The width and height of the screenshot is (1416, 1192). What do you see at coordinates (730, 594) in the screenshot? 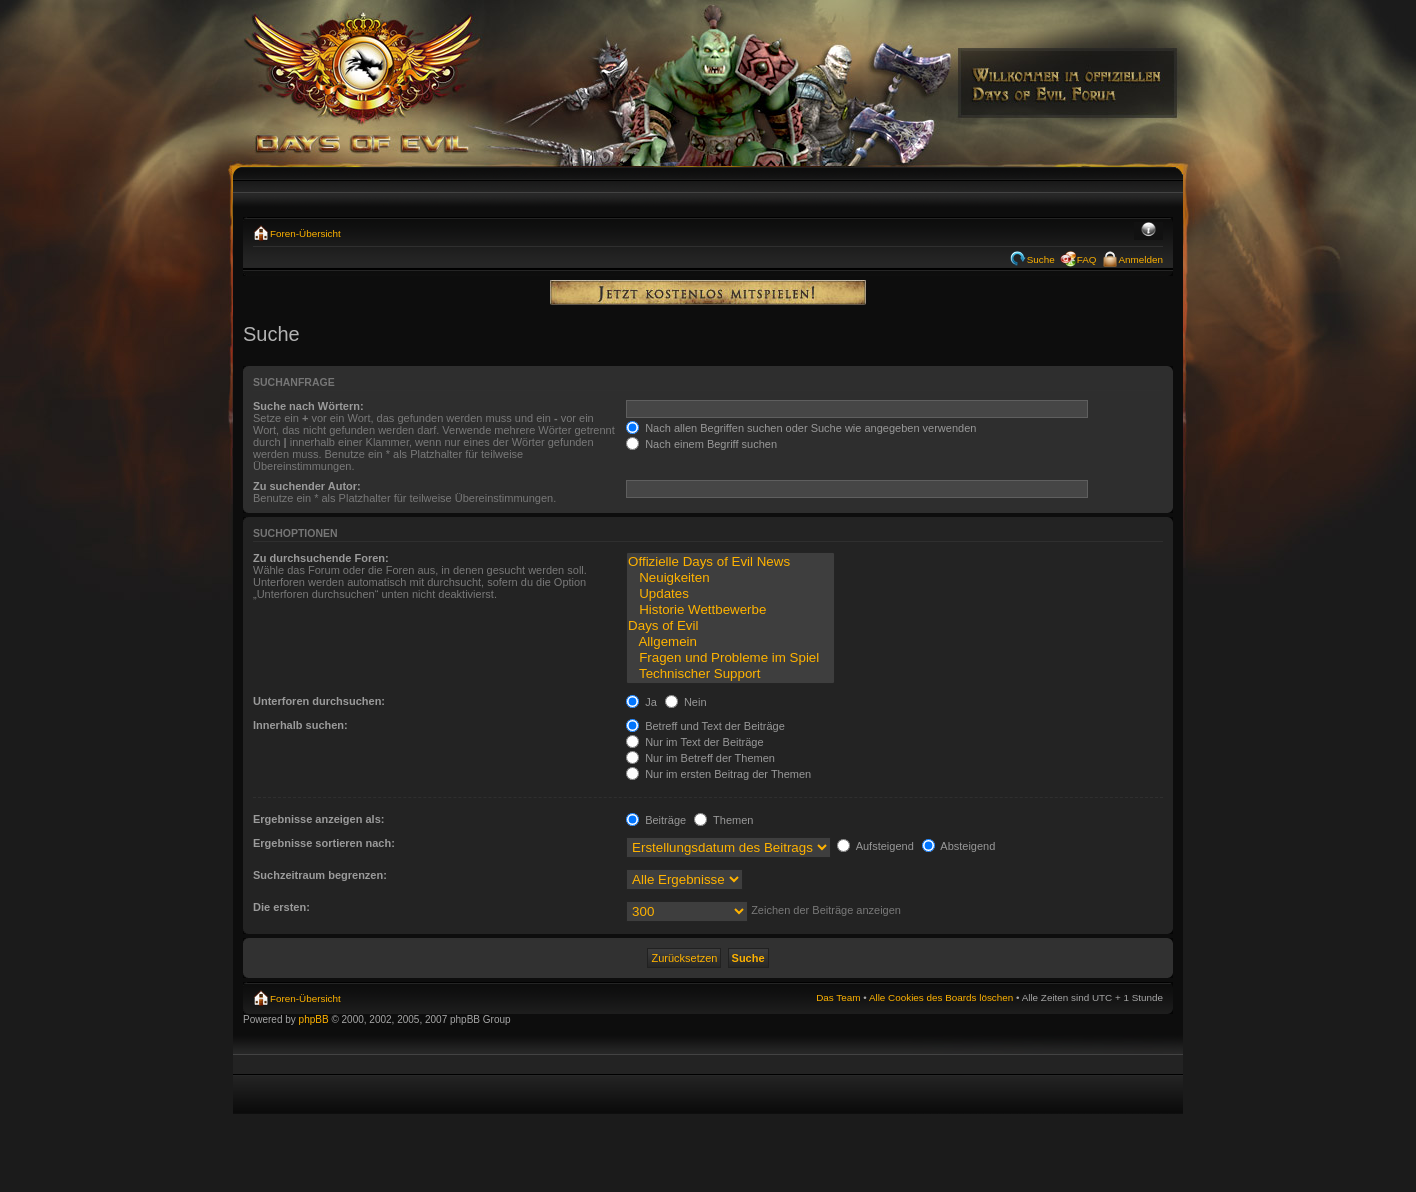
I see `Updates` at bounding box center [730, 594].